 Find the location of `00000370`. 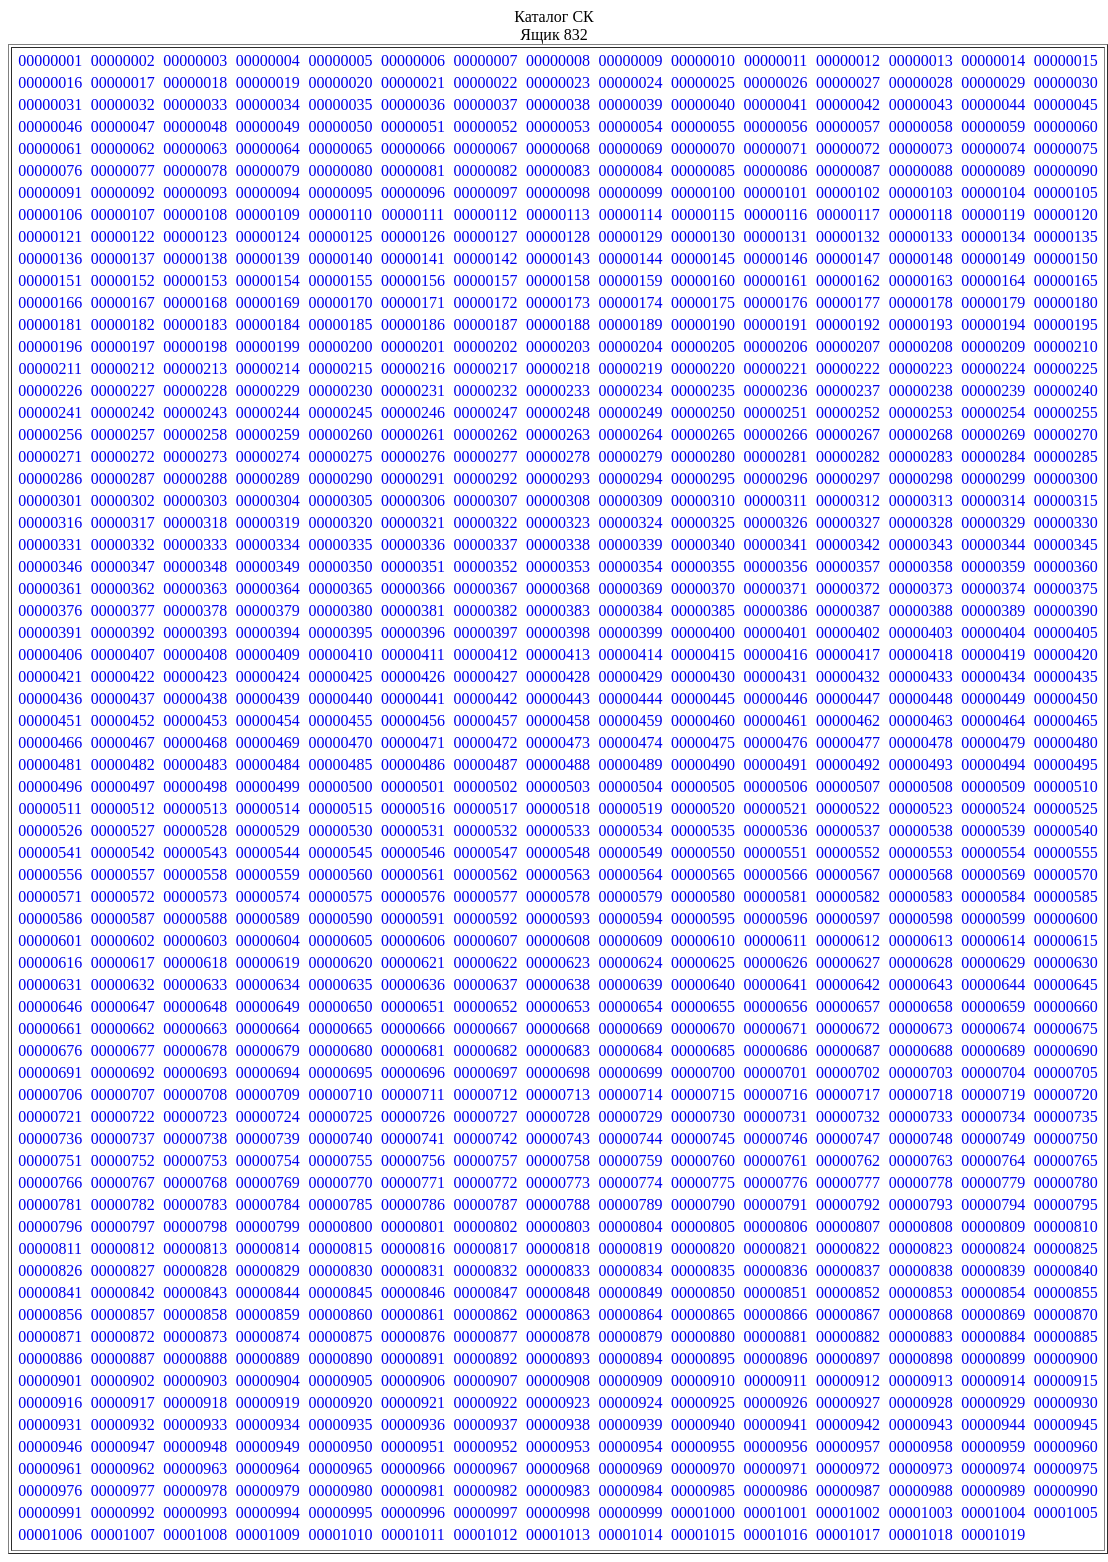

00000370 is located at coordinates (703, 588).